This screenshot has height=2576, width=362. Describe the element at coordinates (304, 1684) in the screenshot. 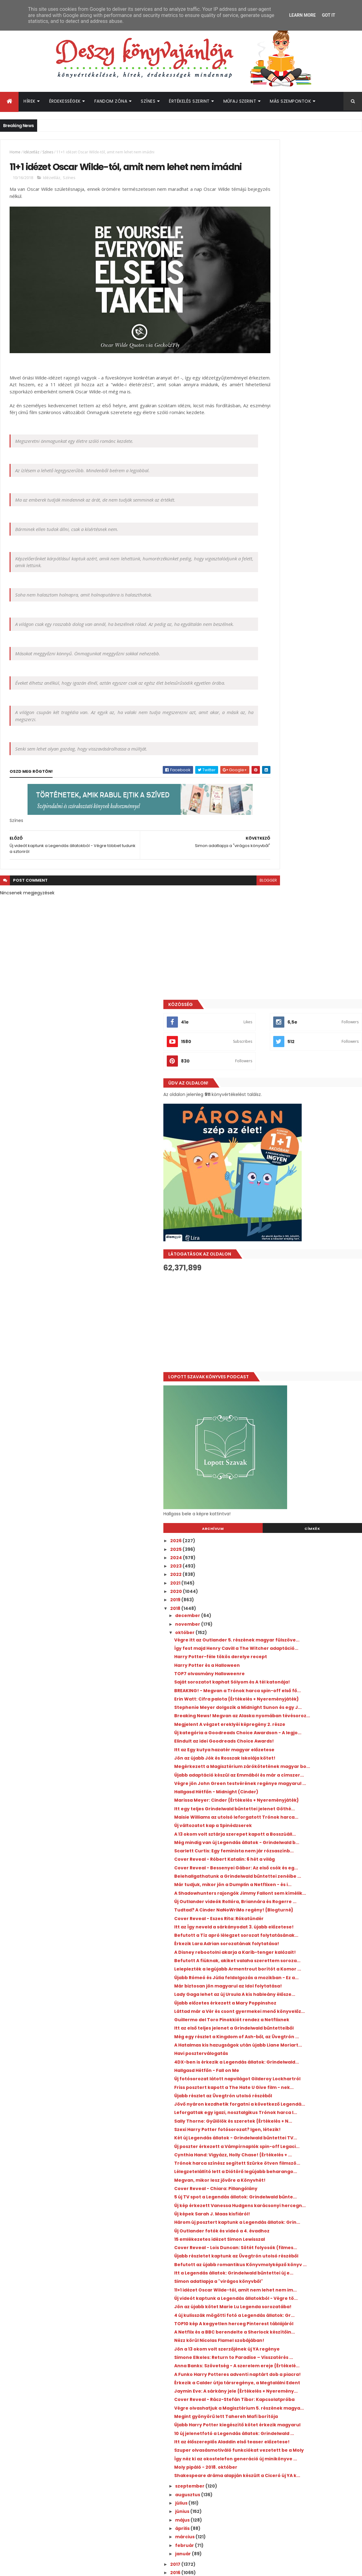

I see `Újabb részletet kaptunk az Üvegtrón utolsó részéből` at that location.